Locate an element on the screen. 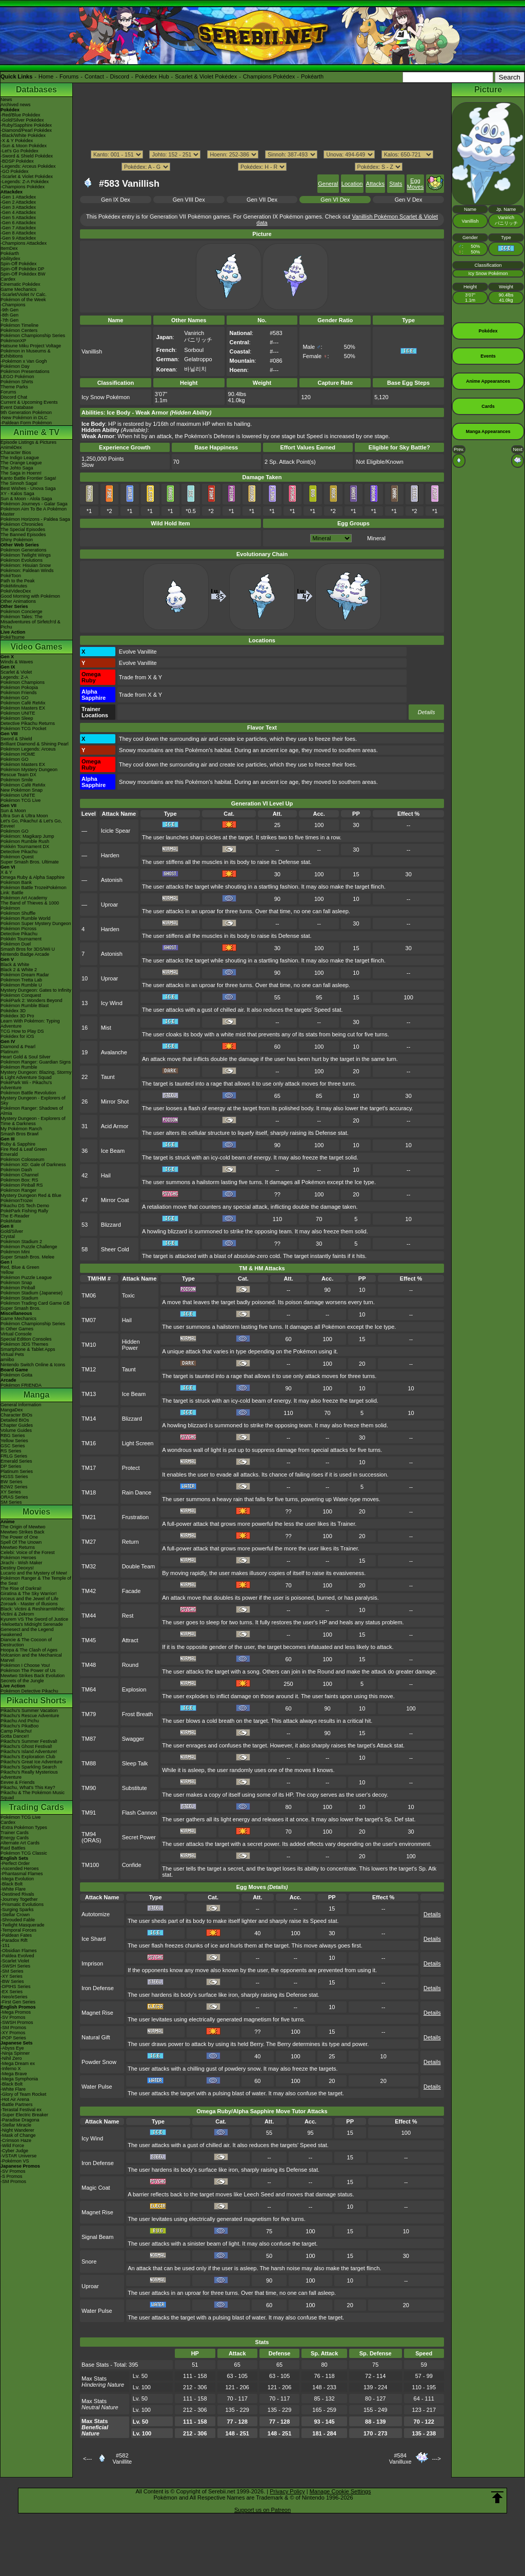 The height and width of the screenshot is (2576, 525). Emerald Series is located at coordinates (16, 1461).